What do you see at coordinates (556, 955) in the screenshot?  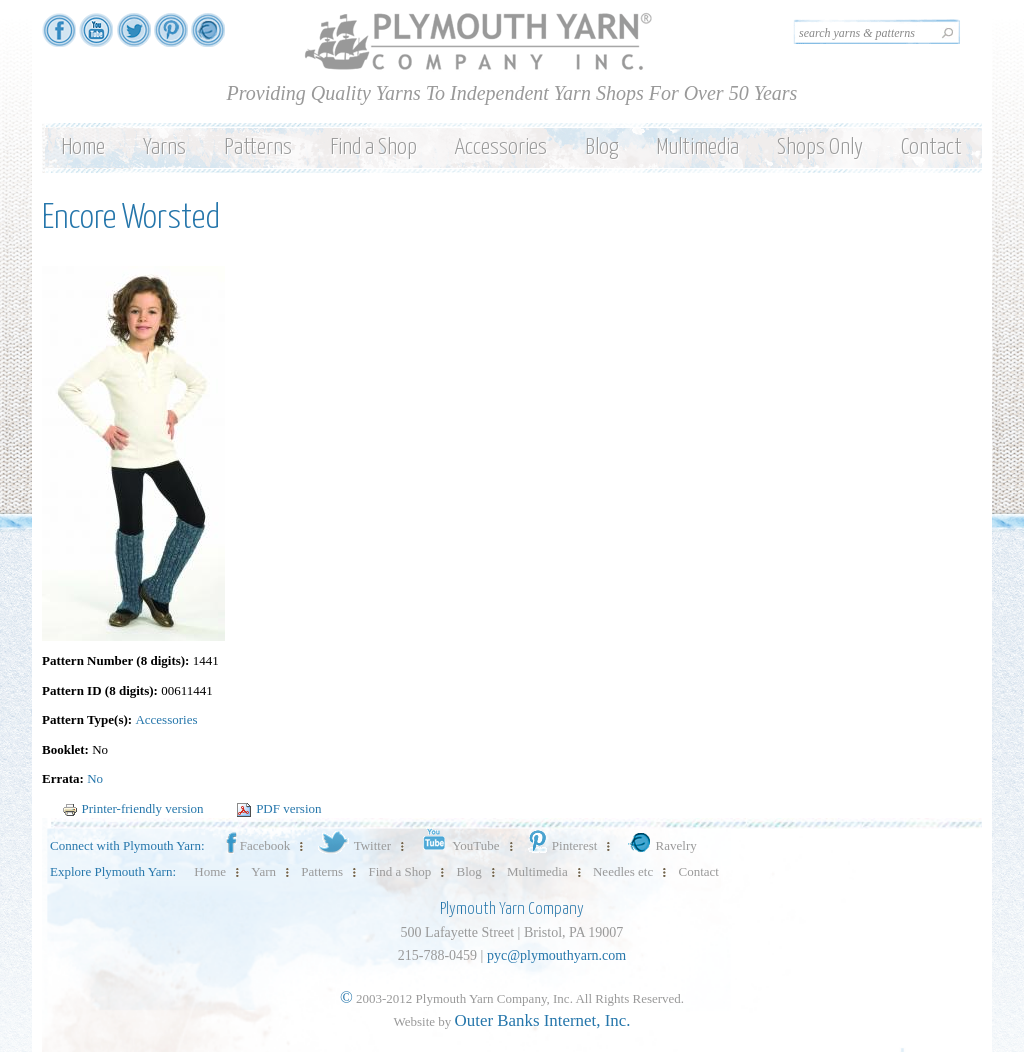 I see `pyc@plymouthyarn.com` at bounding box center [556, 955].